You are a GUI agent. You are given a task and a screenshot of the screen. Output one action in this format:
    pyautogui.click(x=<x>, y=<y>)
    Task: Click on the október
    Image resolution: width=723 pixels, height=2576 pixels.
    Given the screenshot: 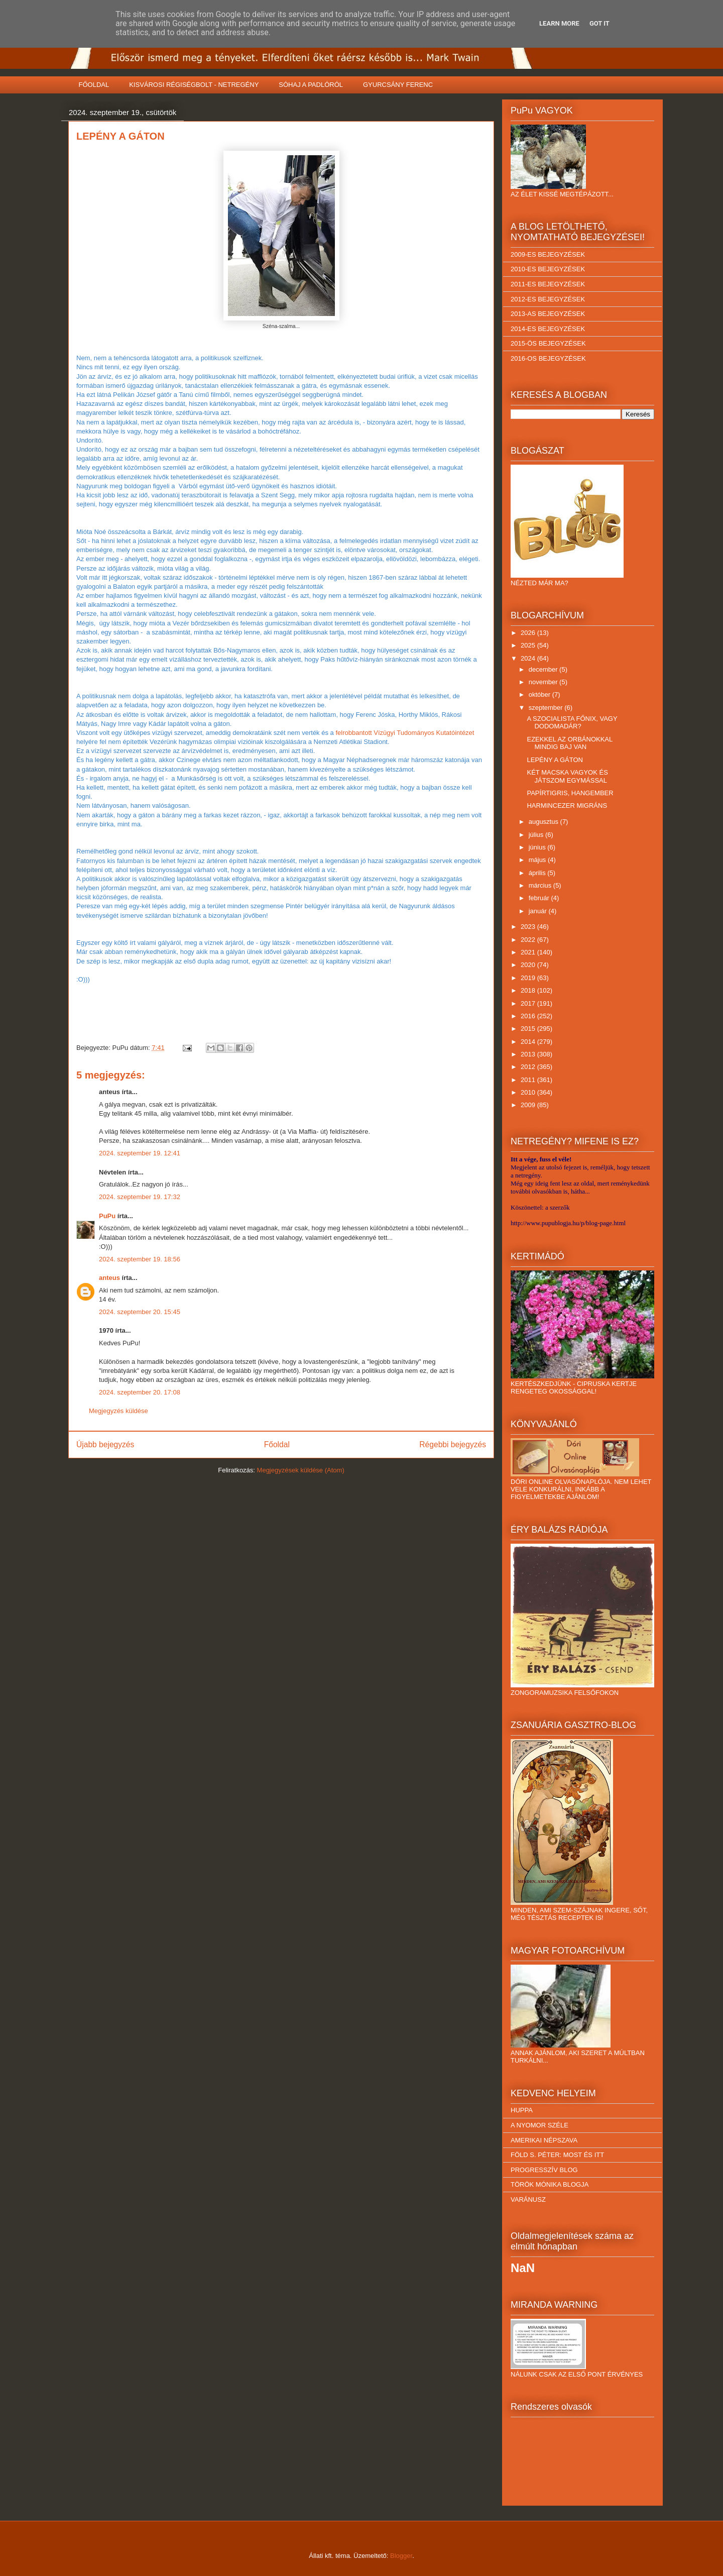 What is the action you would take?
    pyautogui.click(x=540, y=694)
    